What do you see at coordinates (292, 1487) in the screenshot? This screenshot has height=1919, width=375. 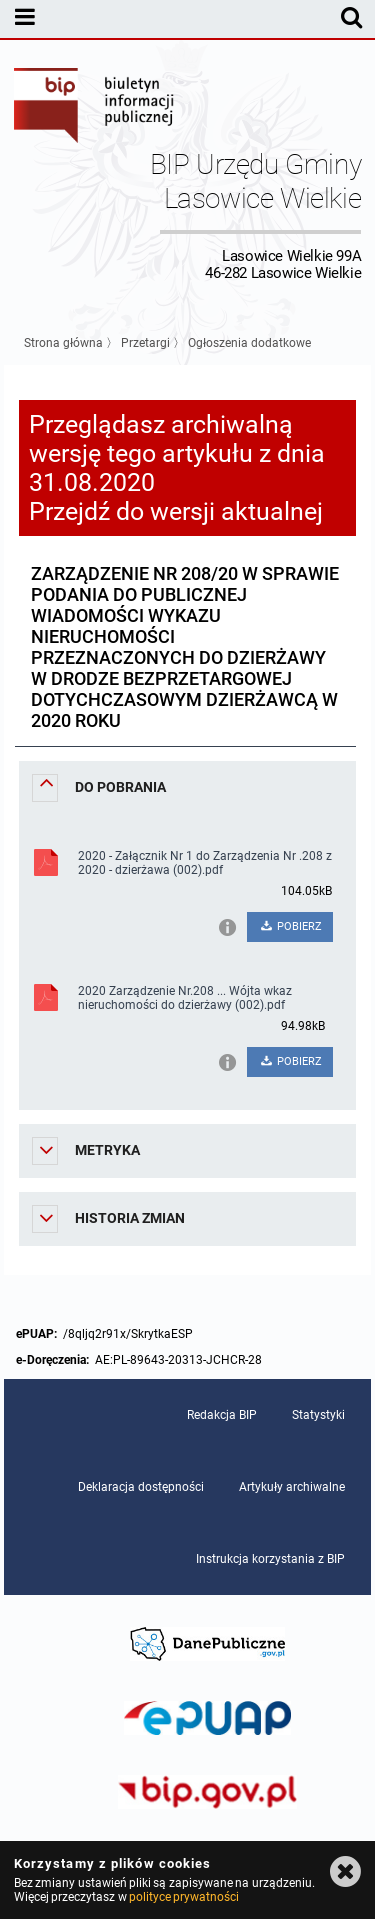 I see `Artykuły archiwalne` at bounding box center [292, 1487].